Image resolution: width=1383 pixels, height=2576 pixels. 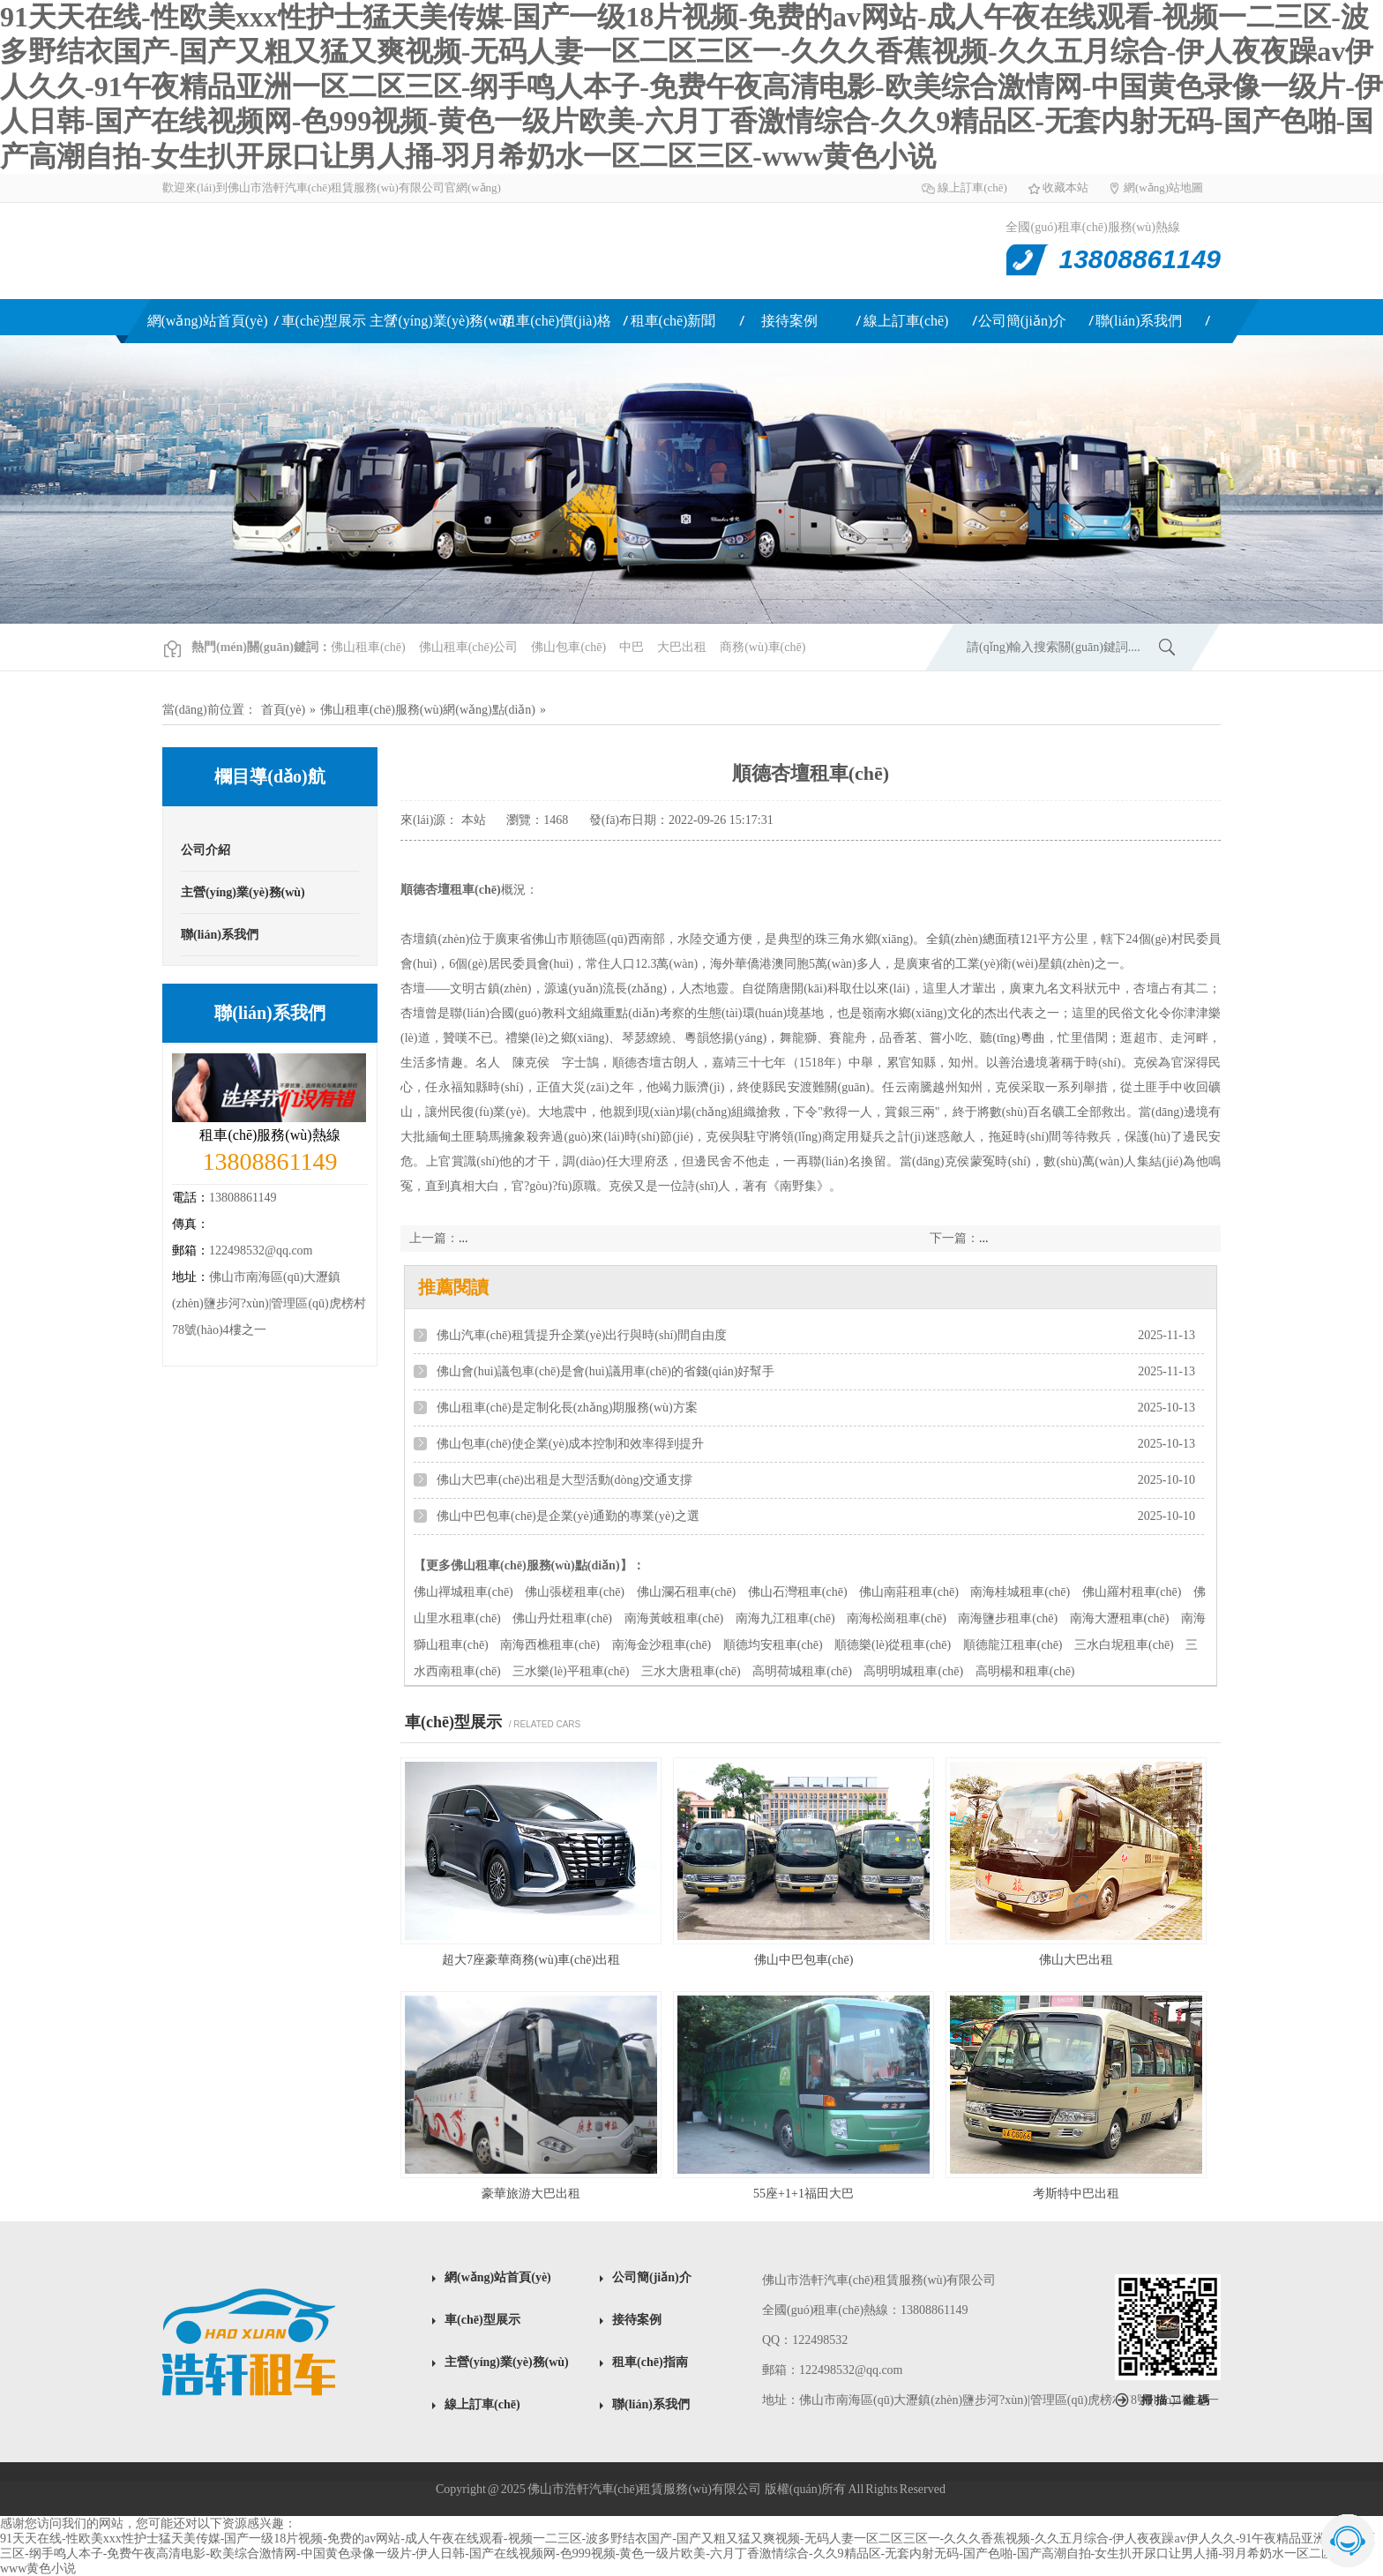 I want to click on 公司簡(jiǎn)介, so click(x=1022, y=320).